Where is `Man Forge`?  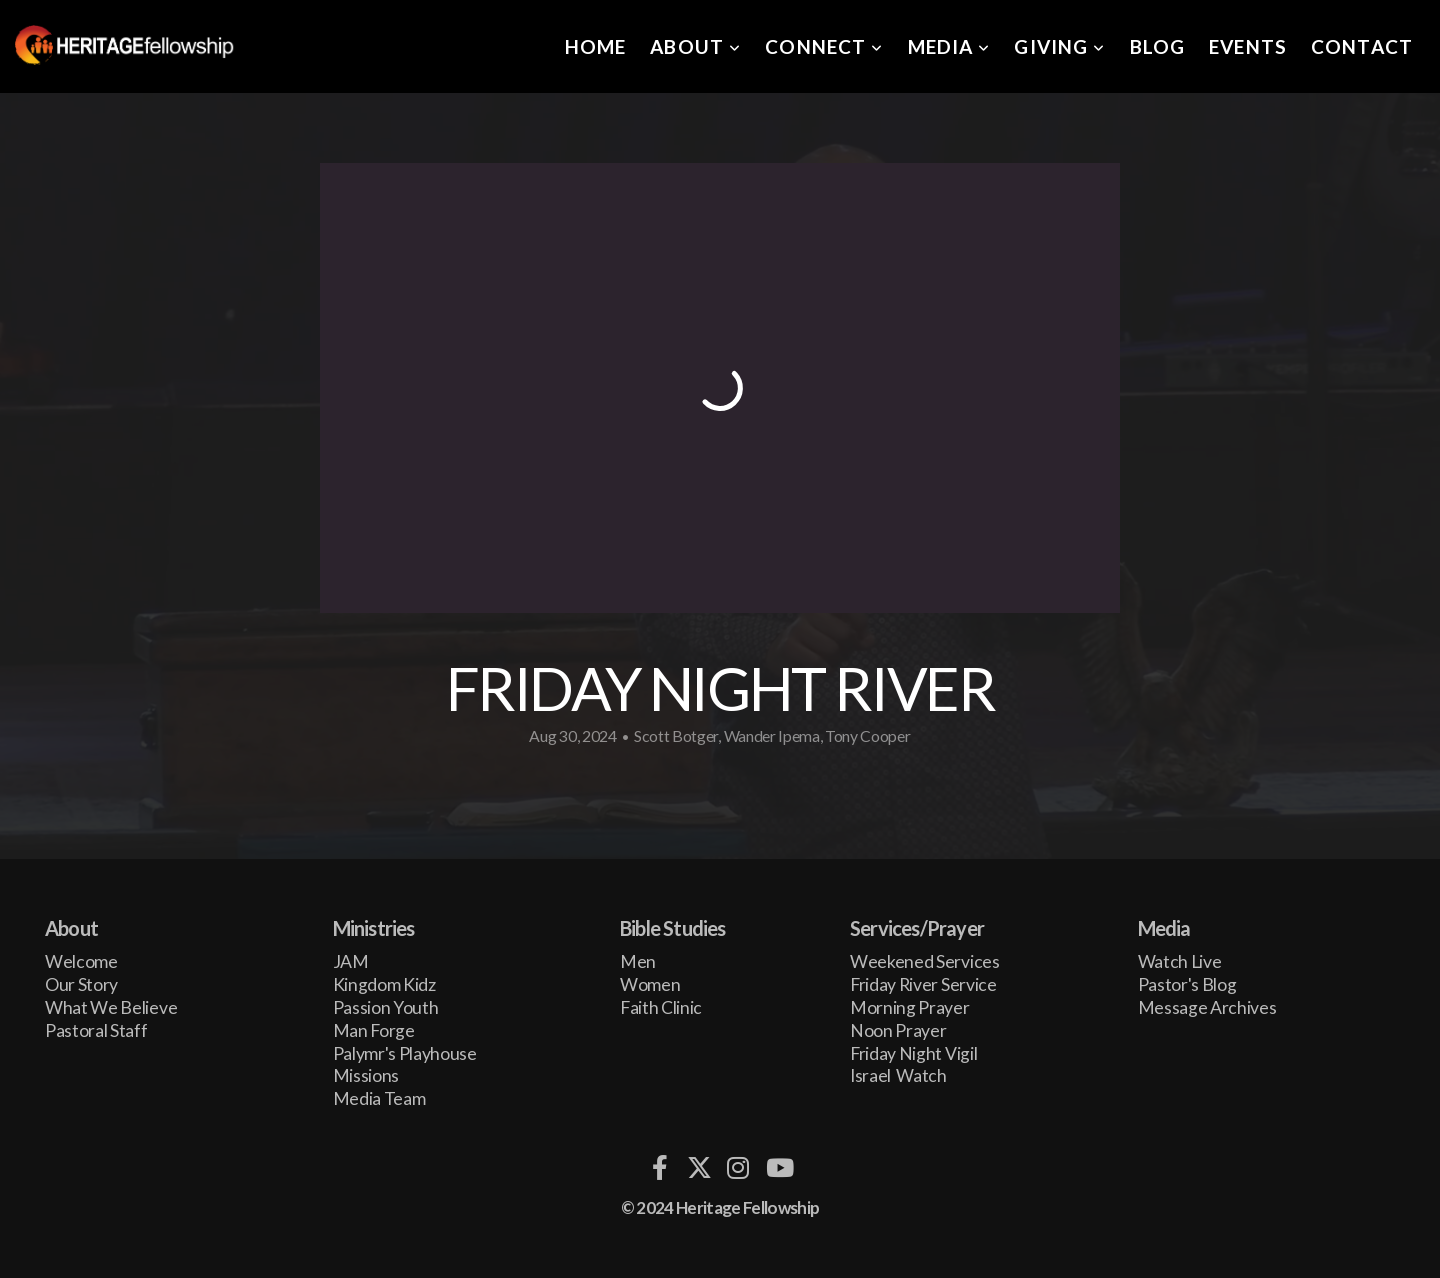 Man Forge is located at coordinates (374, 1030).